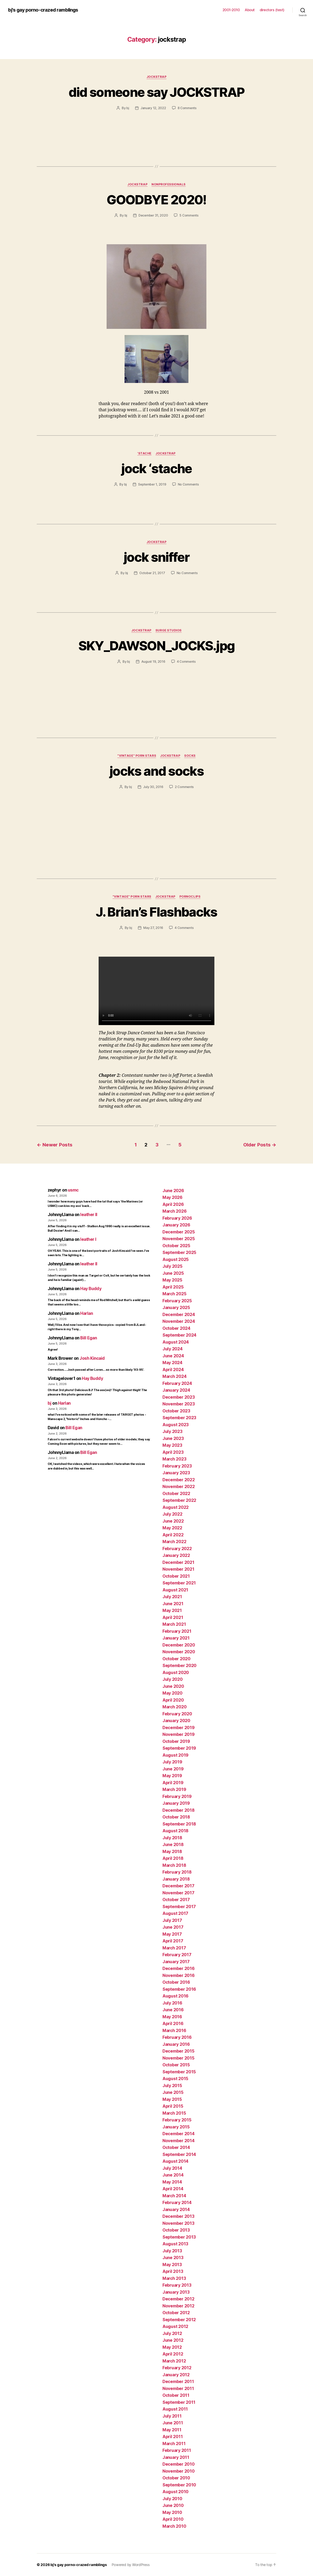 This screenshot has width=313, height=2576. What do you see at coordinates (178, 1486) in the screenshot?
I see `November 2022` at bounding box center [178, 1486].